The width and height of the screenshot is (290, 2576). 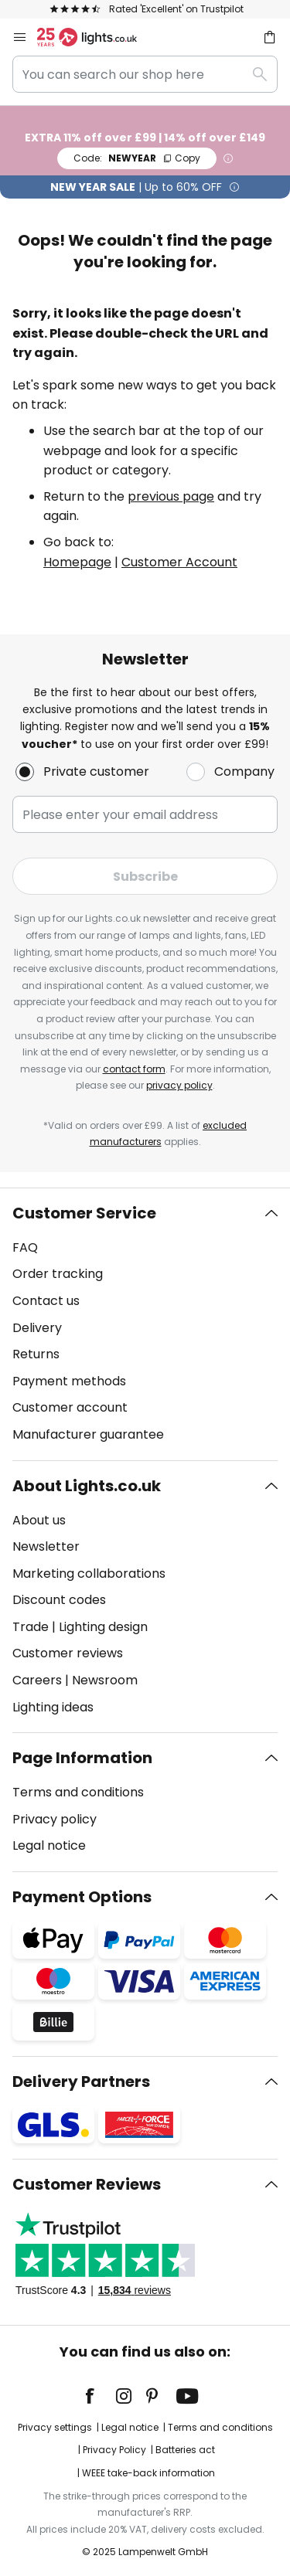 What do you see at coordinates (69, 1381) in the screenshot?
I see `Payment methods` at bounding box center [69, 1381].